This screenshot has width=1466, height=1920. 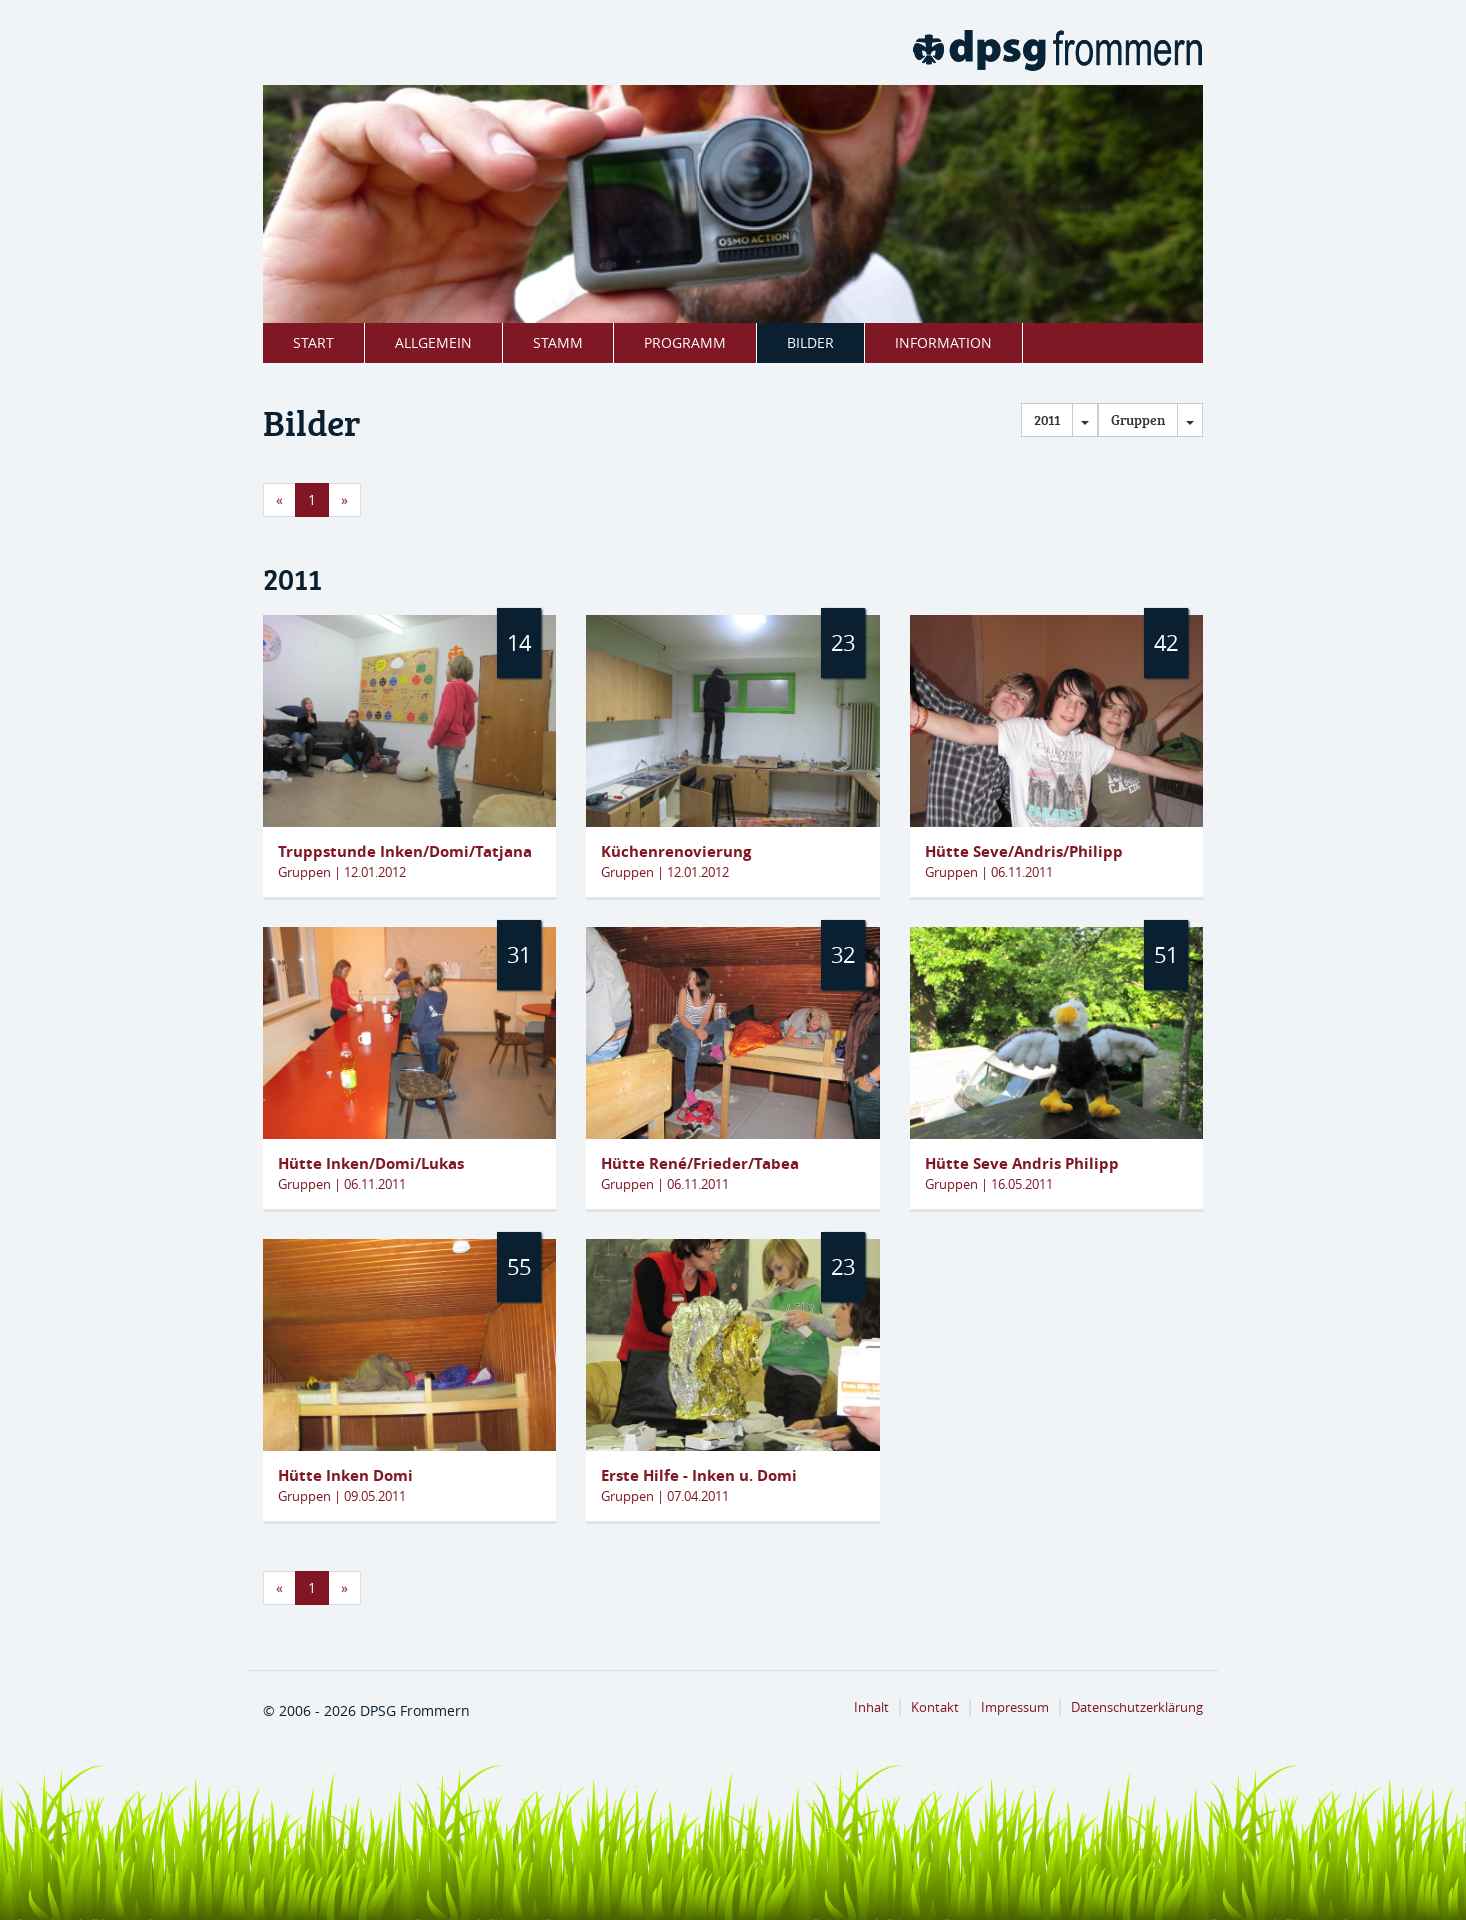 I want to click on Programm, so click(x=685, y=342).